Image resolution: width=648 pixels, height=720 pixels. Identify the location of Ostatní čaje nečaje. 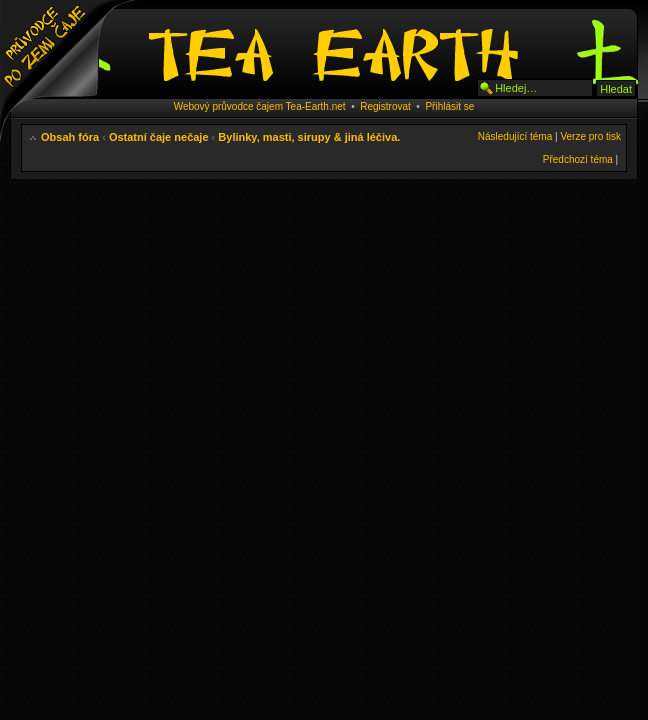
(159, 137).